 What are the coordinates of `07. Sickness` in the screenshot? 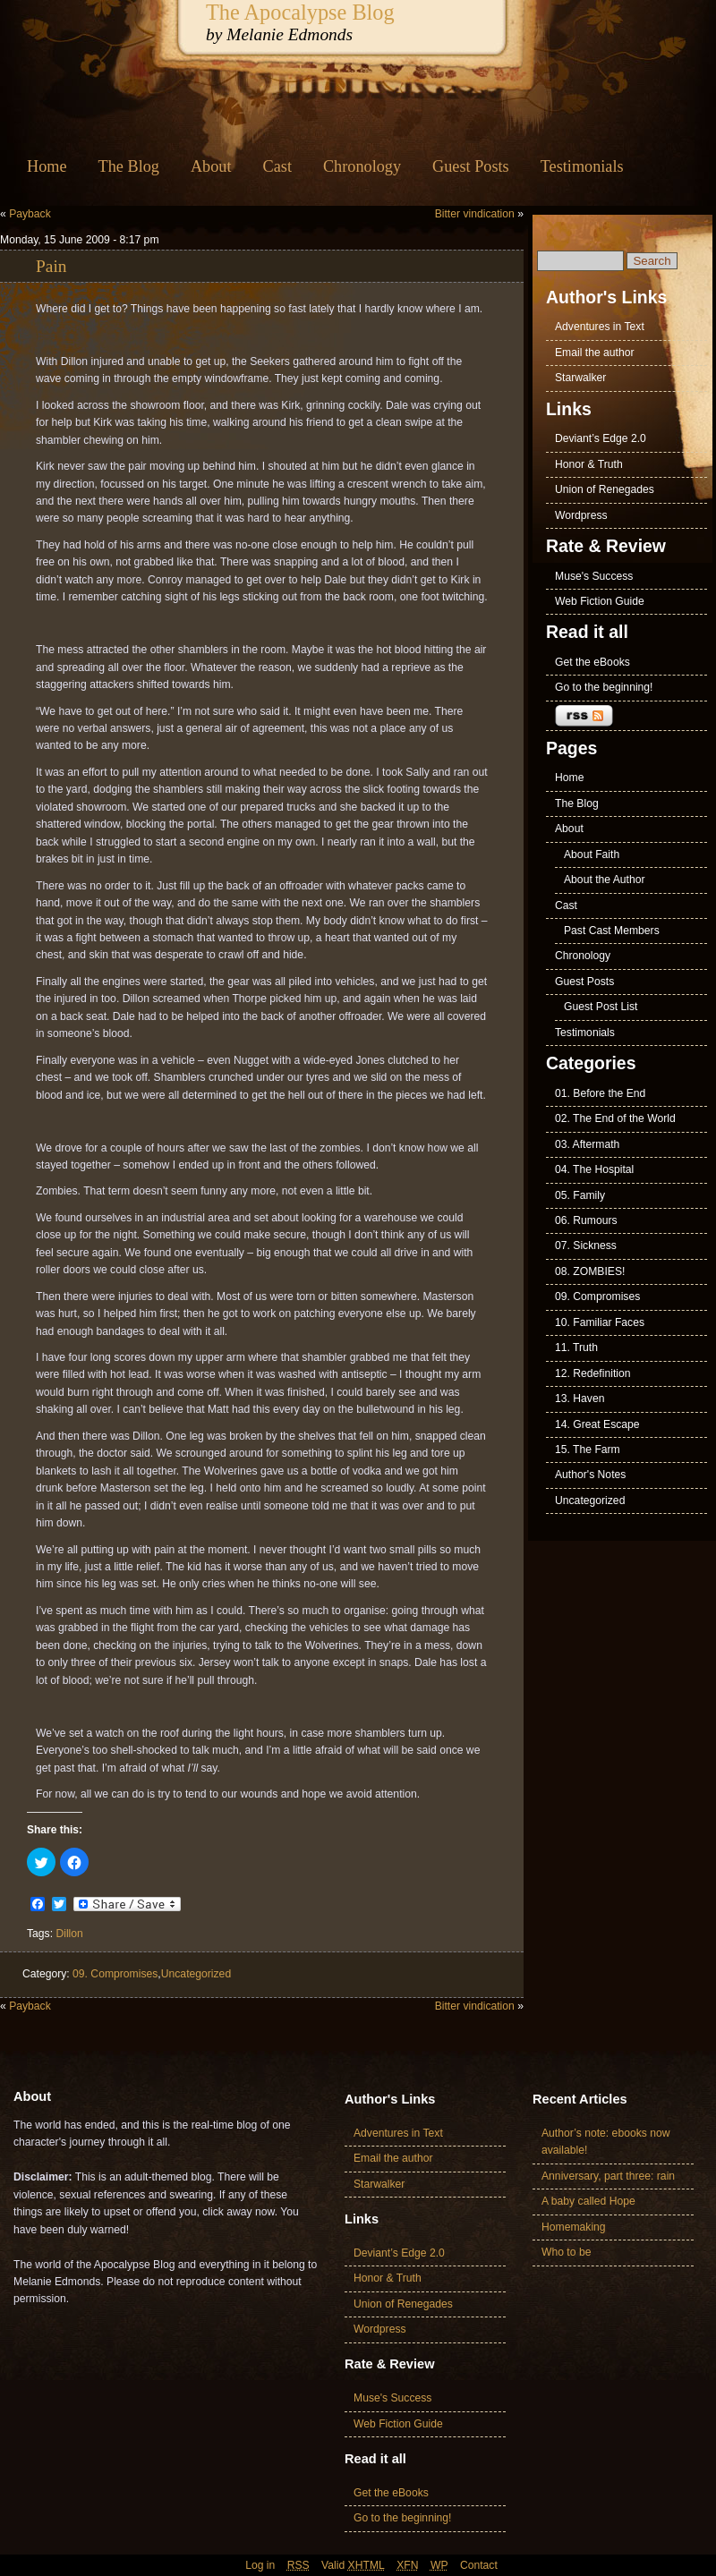 It's located at (586, 1245).